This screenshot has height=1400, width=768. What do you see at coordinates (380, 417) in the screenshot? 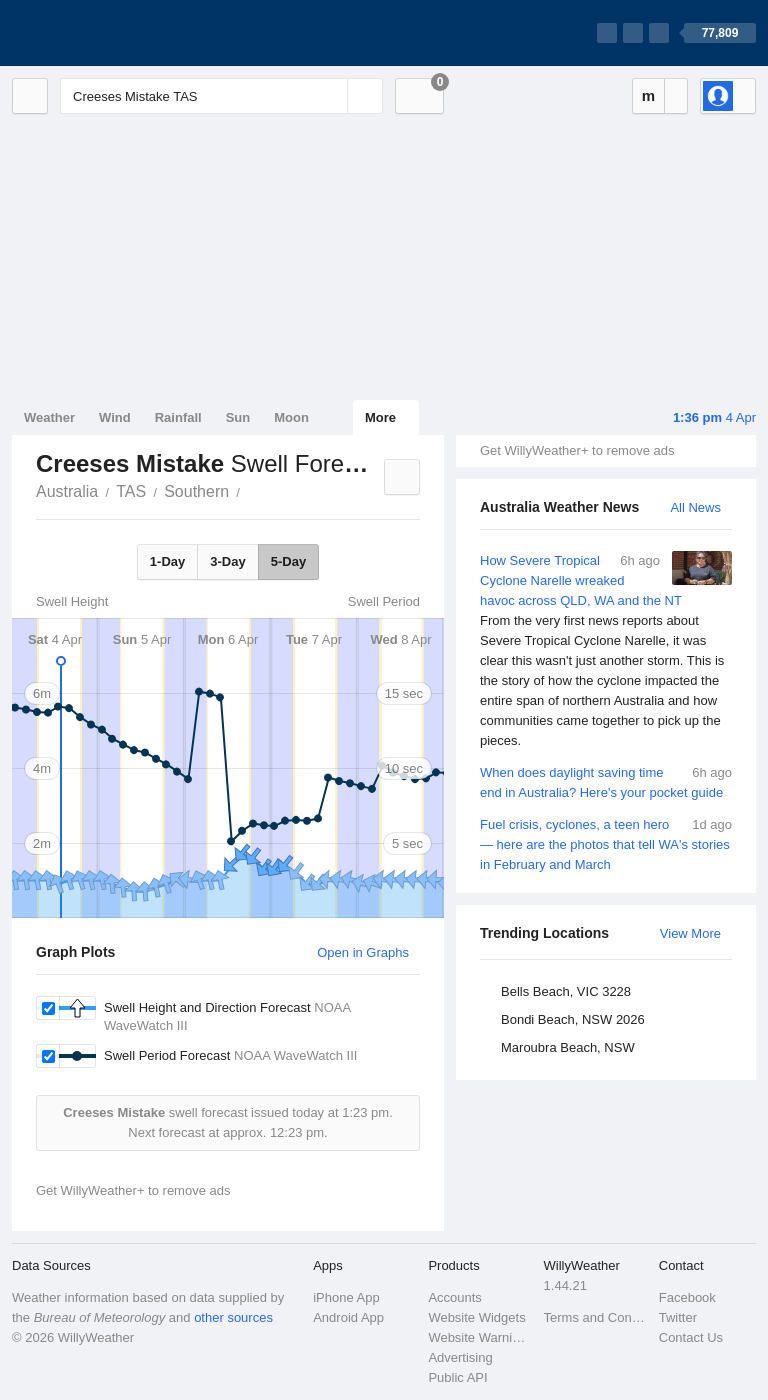
I see `More` at bounding box center [380, 417].